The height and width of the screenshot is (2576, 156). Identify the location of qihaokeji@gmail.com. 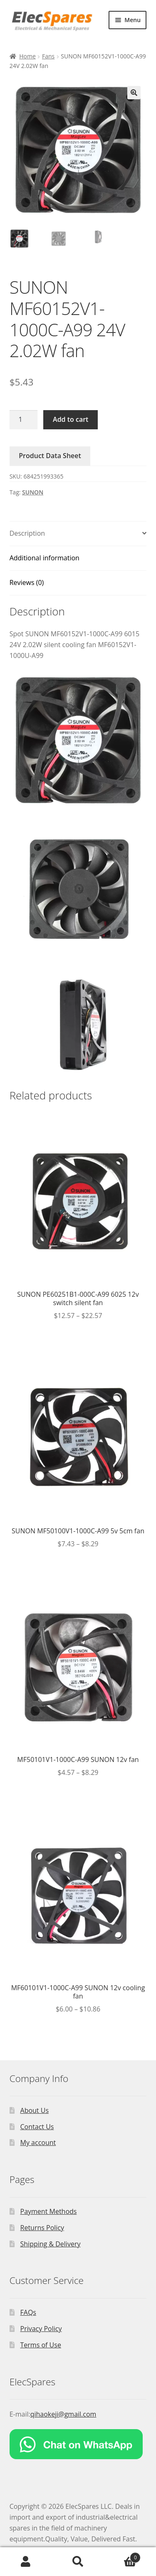
(63, 2414).